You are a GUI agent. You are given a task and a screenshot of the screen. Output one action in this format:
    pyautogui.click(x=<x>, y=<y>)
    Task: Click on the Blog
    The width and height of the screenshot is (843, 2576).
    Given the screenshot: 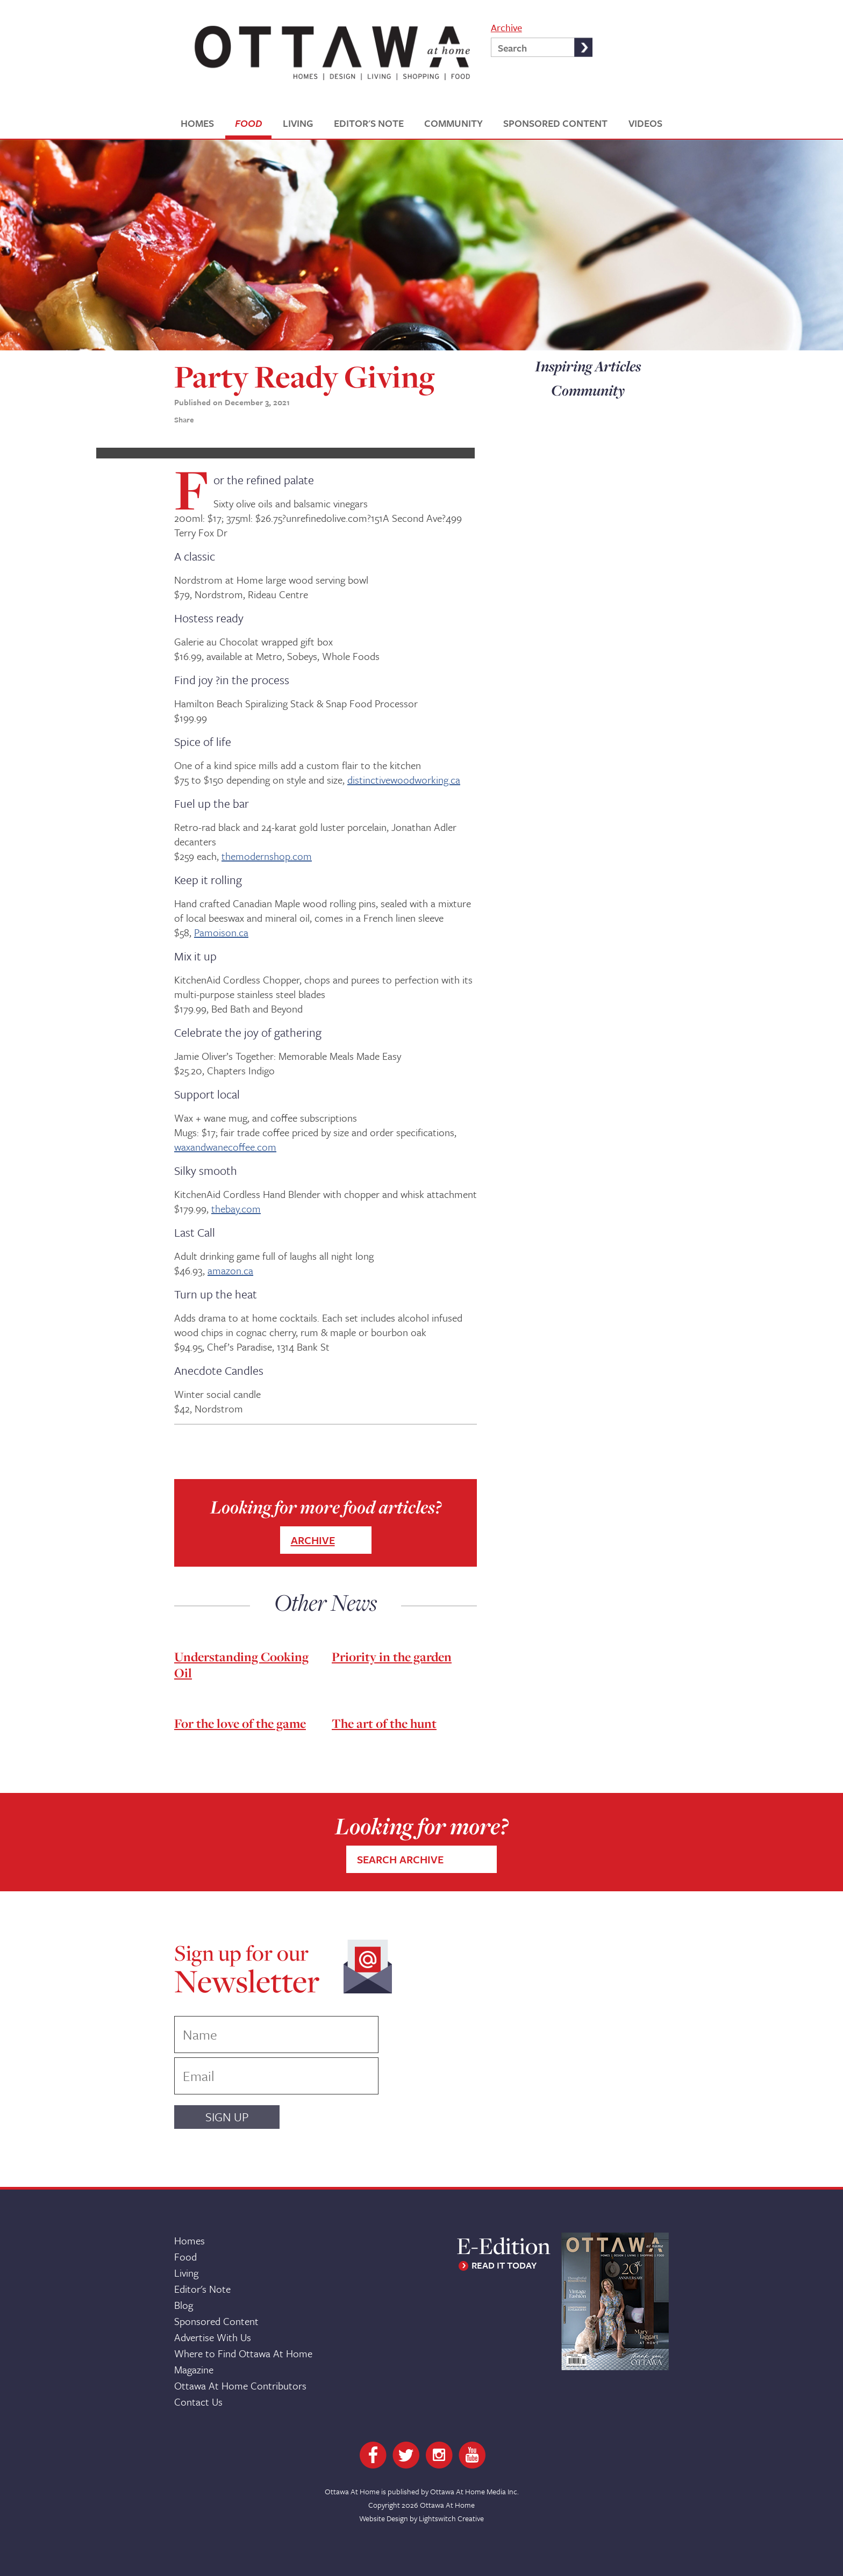 What is the action you would take?
    pyautogui.click(x=183, y=2305)
    